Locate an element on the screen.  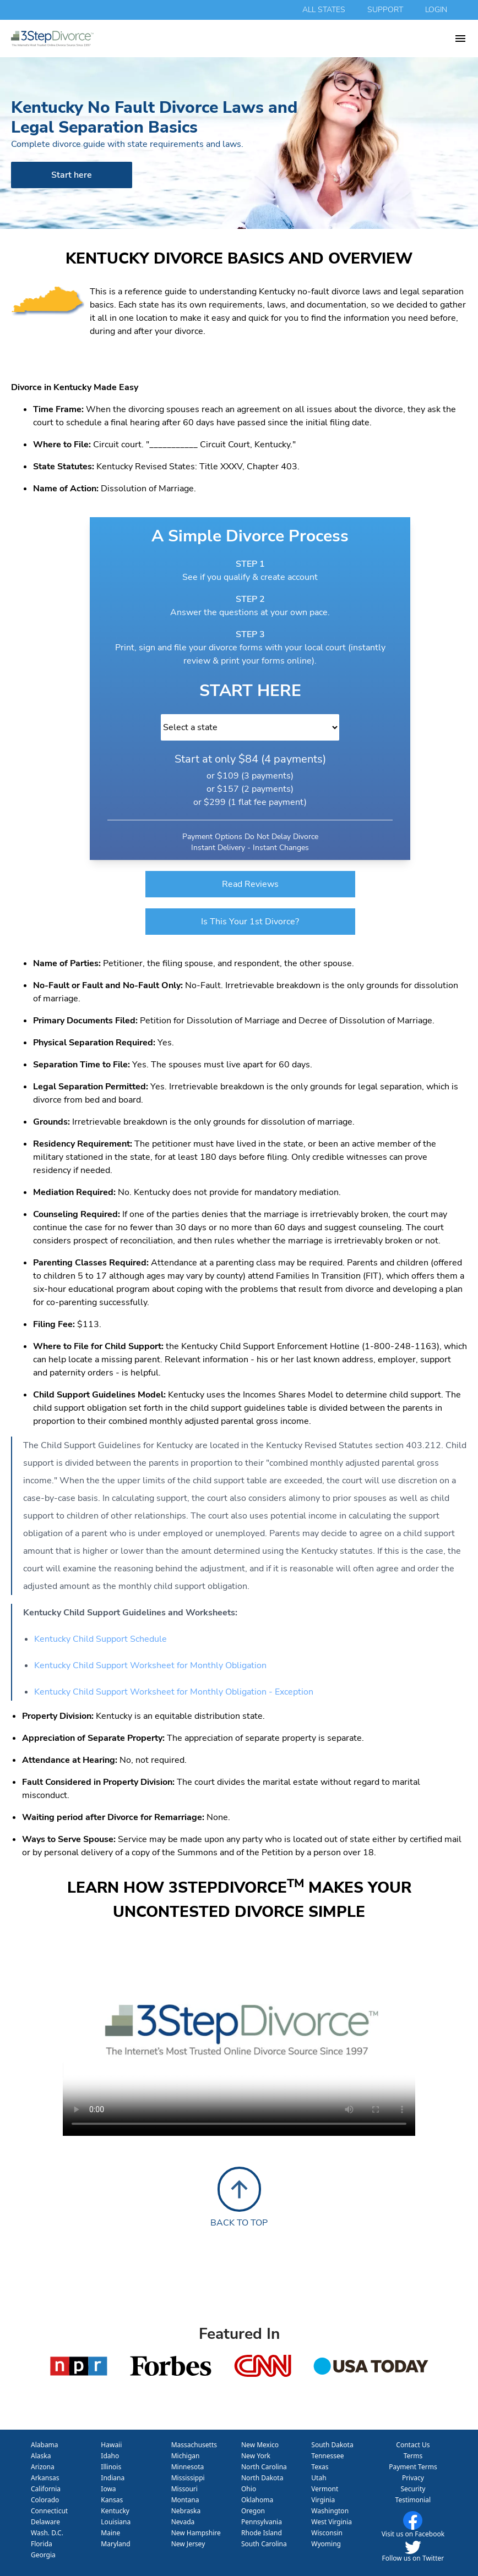
Minnesota is located at coordinates (187, 2466).